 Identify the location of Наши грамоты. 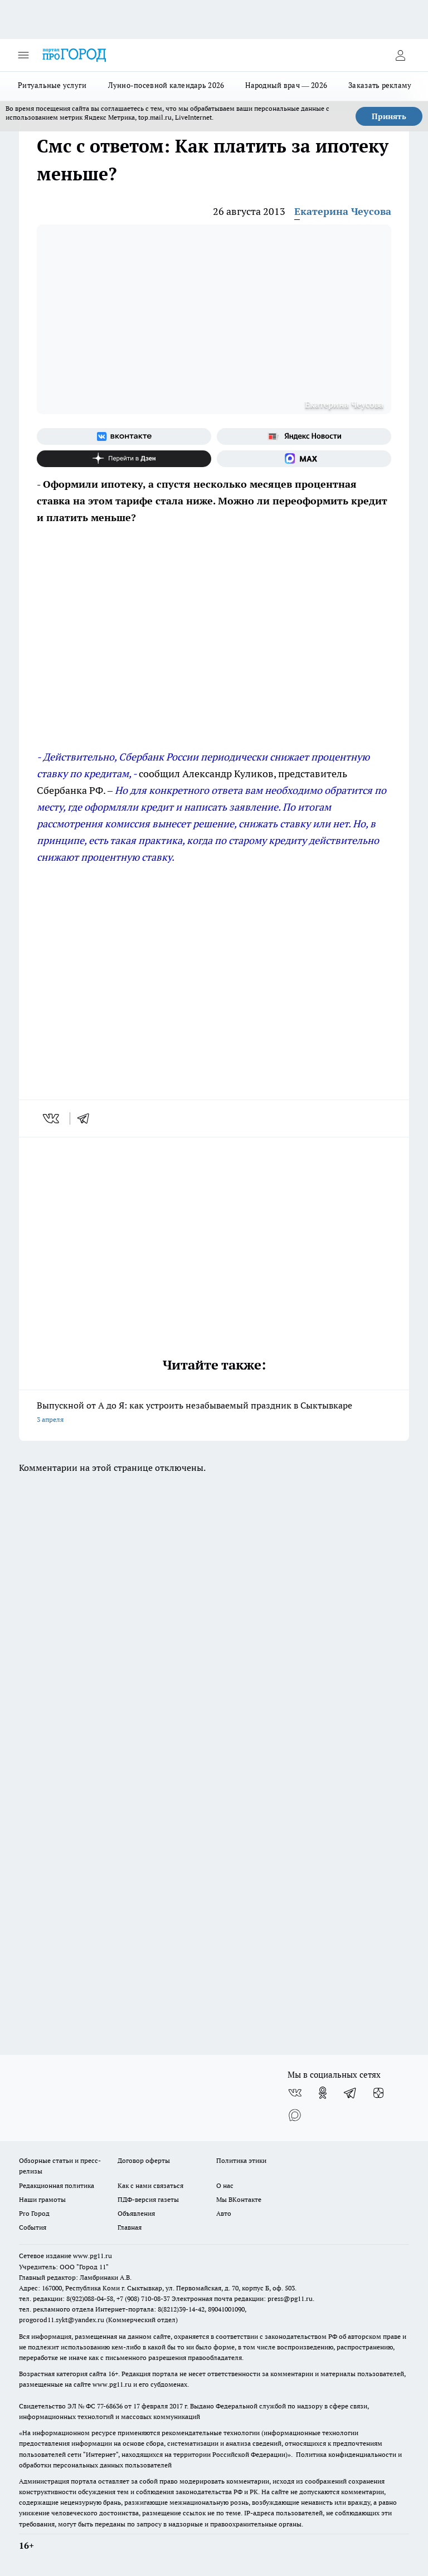
(42, 2199).